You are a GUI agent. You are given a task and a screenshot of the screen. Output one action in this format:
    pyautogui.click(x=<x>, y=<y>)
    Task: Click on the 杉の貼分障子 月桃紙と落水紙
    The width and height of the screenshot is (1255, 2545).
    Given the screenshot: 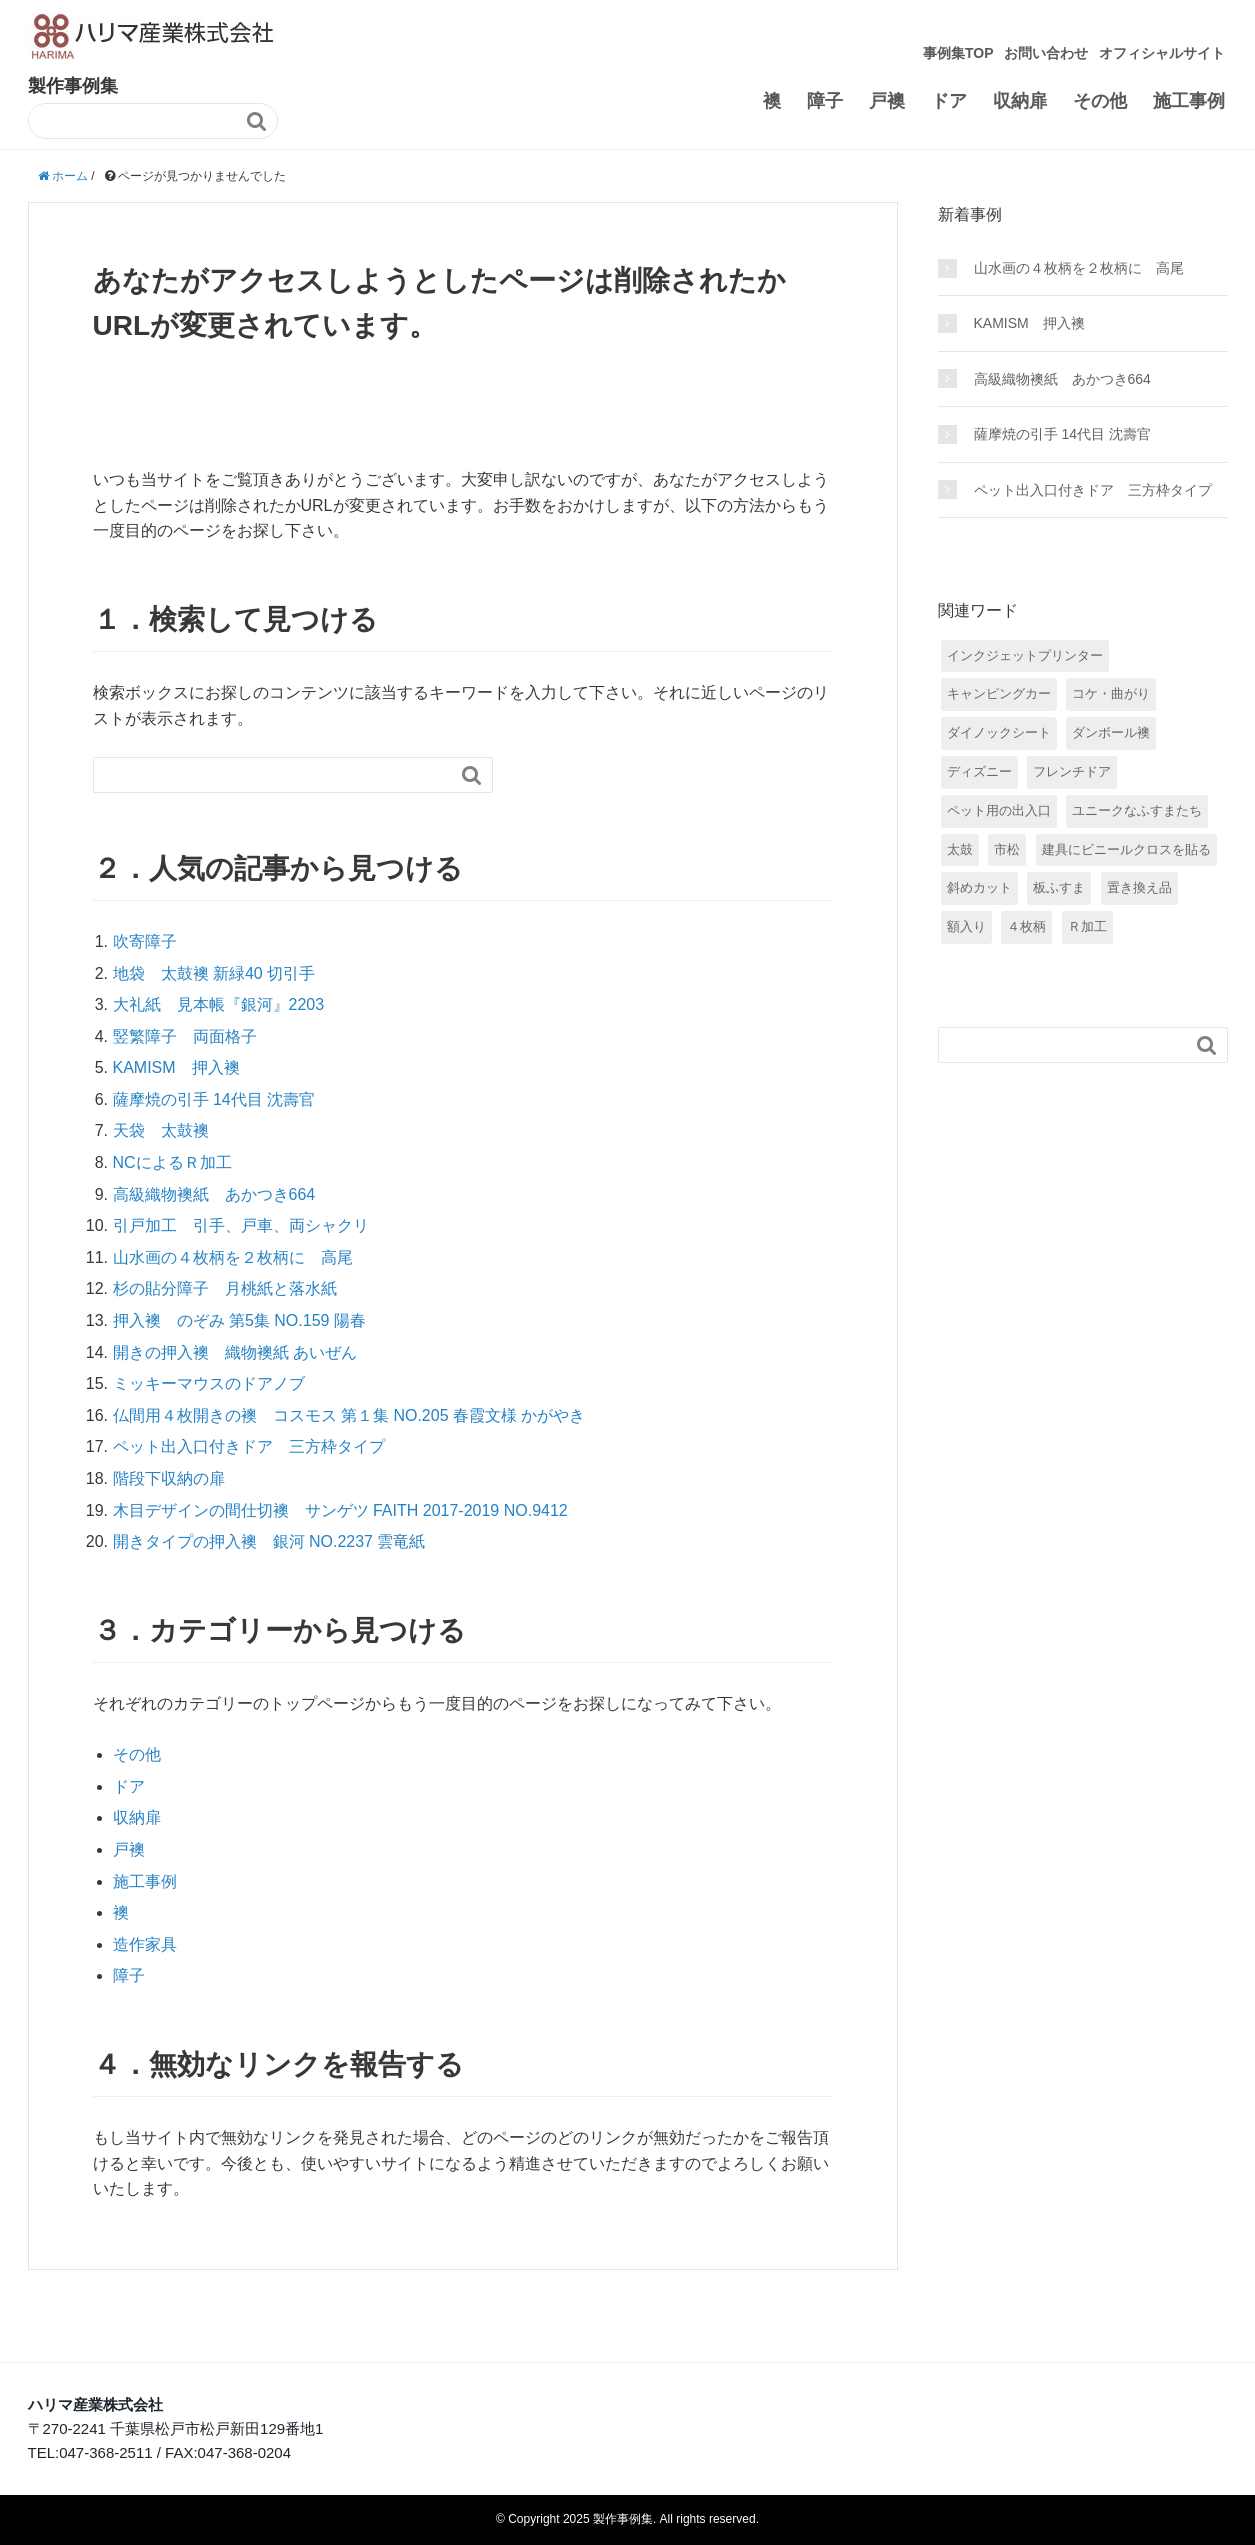 What is the action you would take?
    pyautogui.click(x=225, y=1288)
    